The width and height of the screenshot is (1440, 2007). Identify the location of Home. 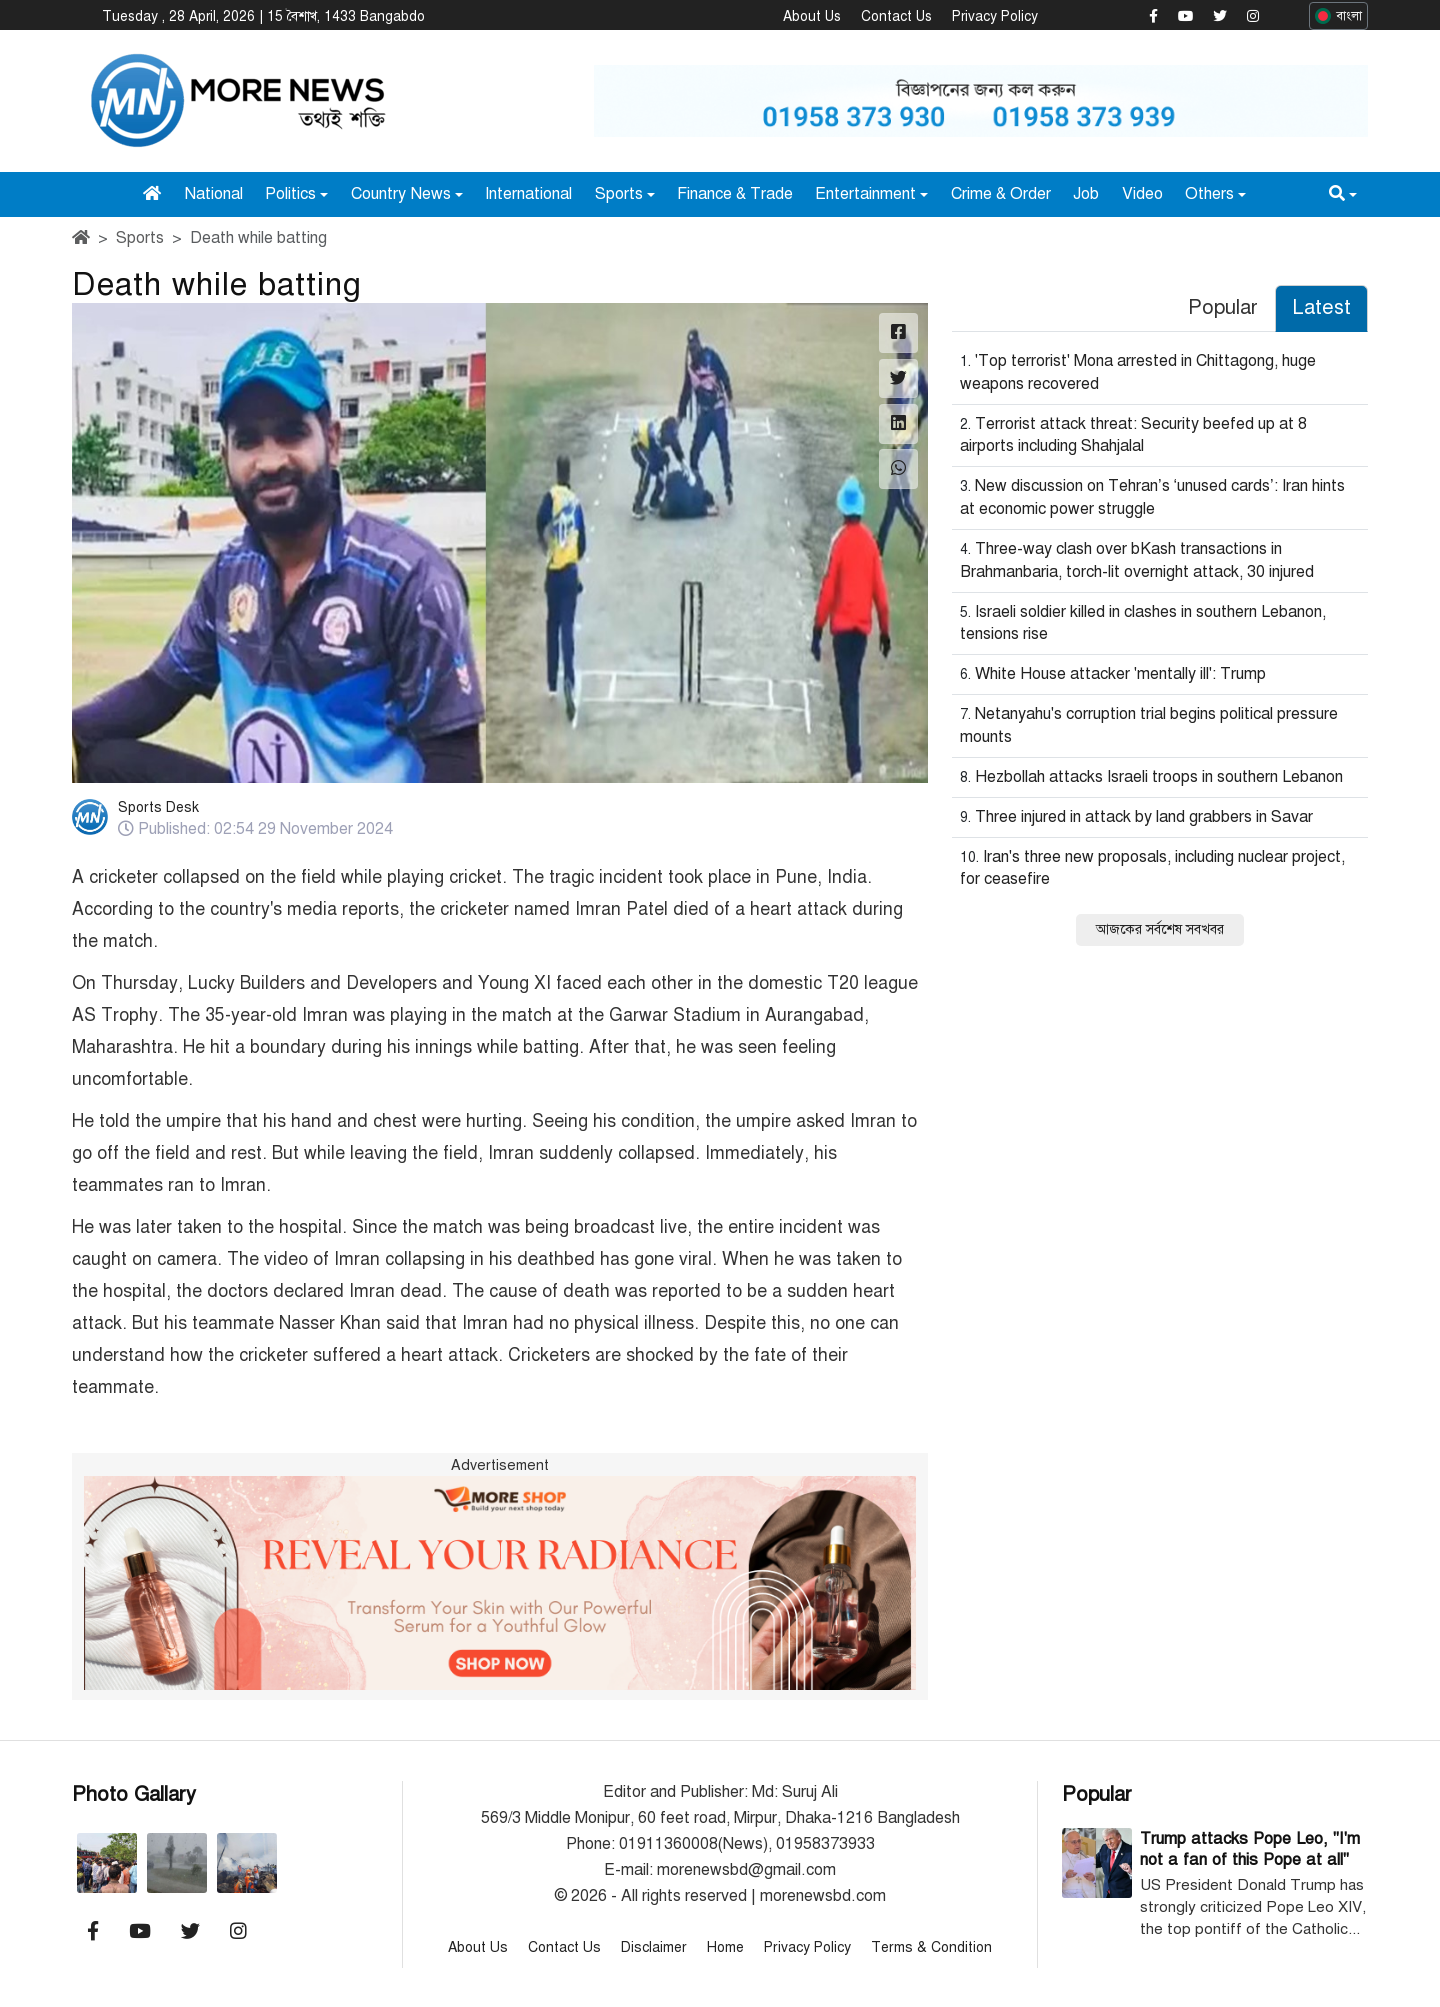
(725, 1946).